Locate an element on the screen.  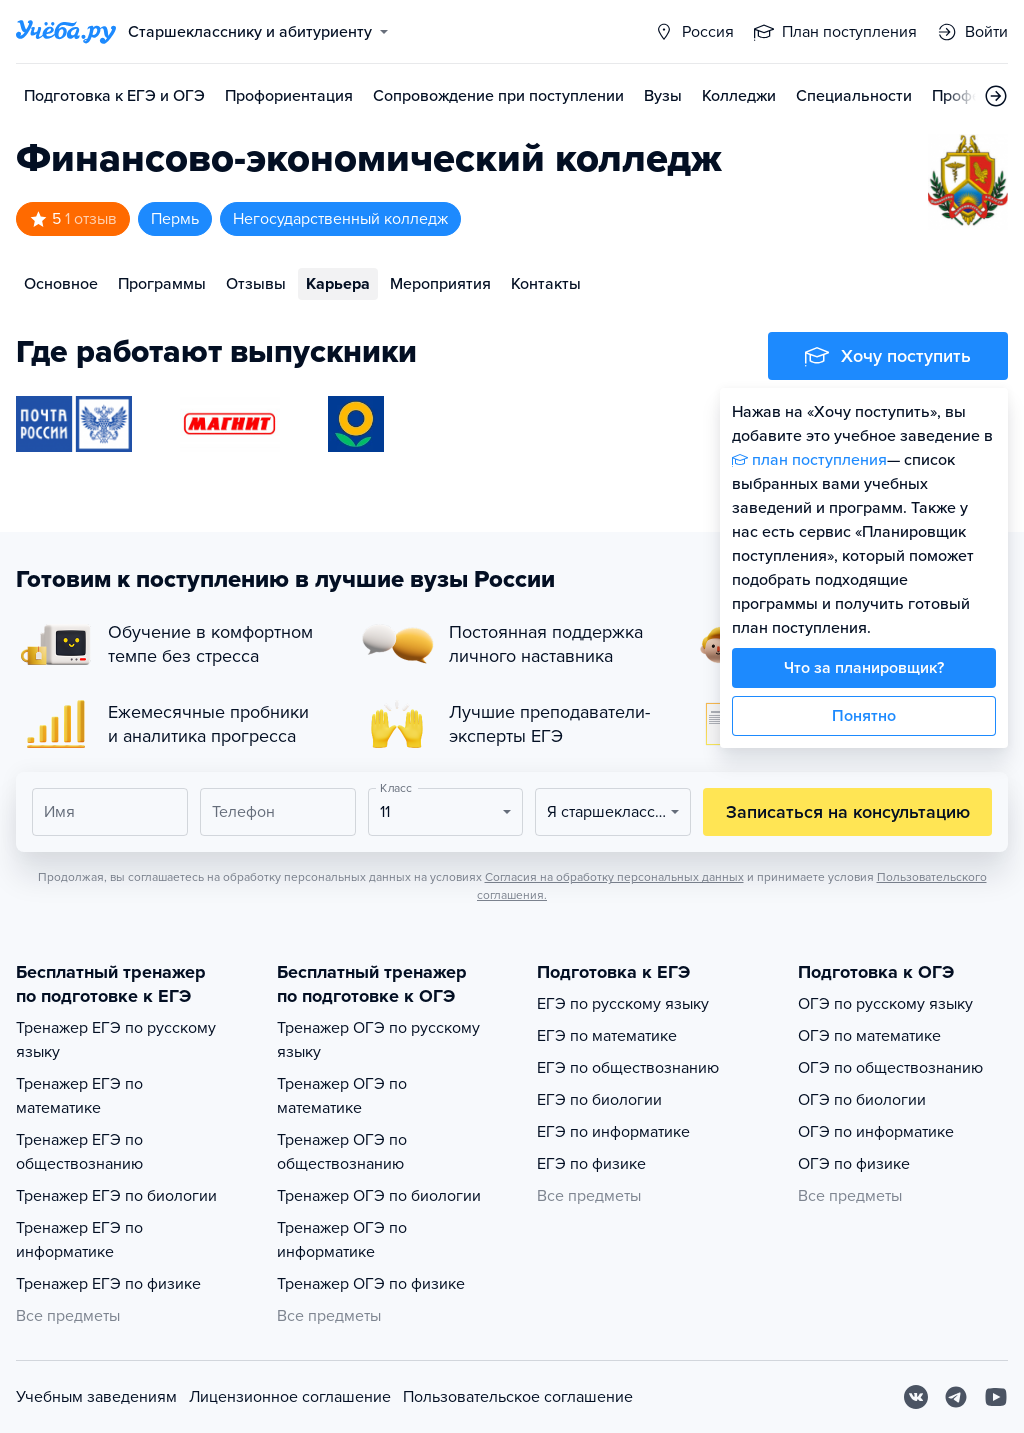
Тренажер ОГЭ по математике is located at coordinates (342, 1096).